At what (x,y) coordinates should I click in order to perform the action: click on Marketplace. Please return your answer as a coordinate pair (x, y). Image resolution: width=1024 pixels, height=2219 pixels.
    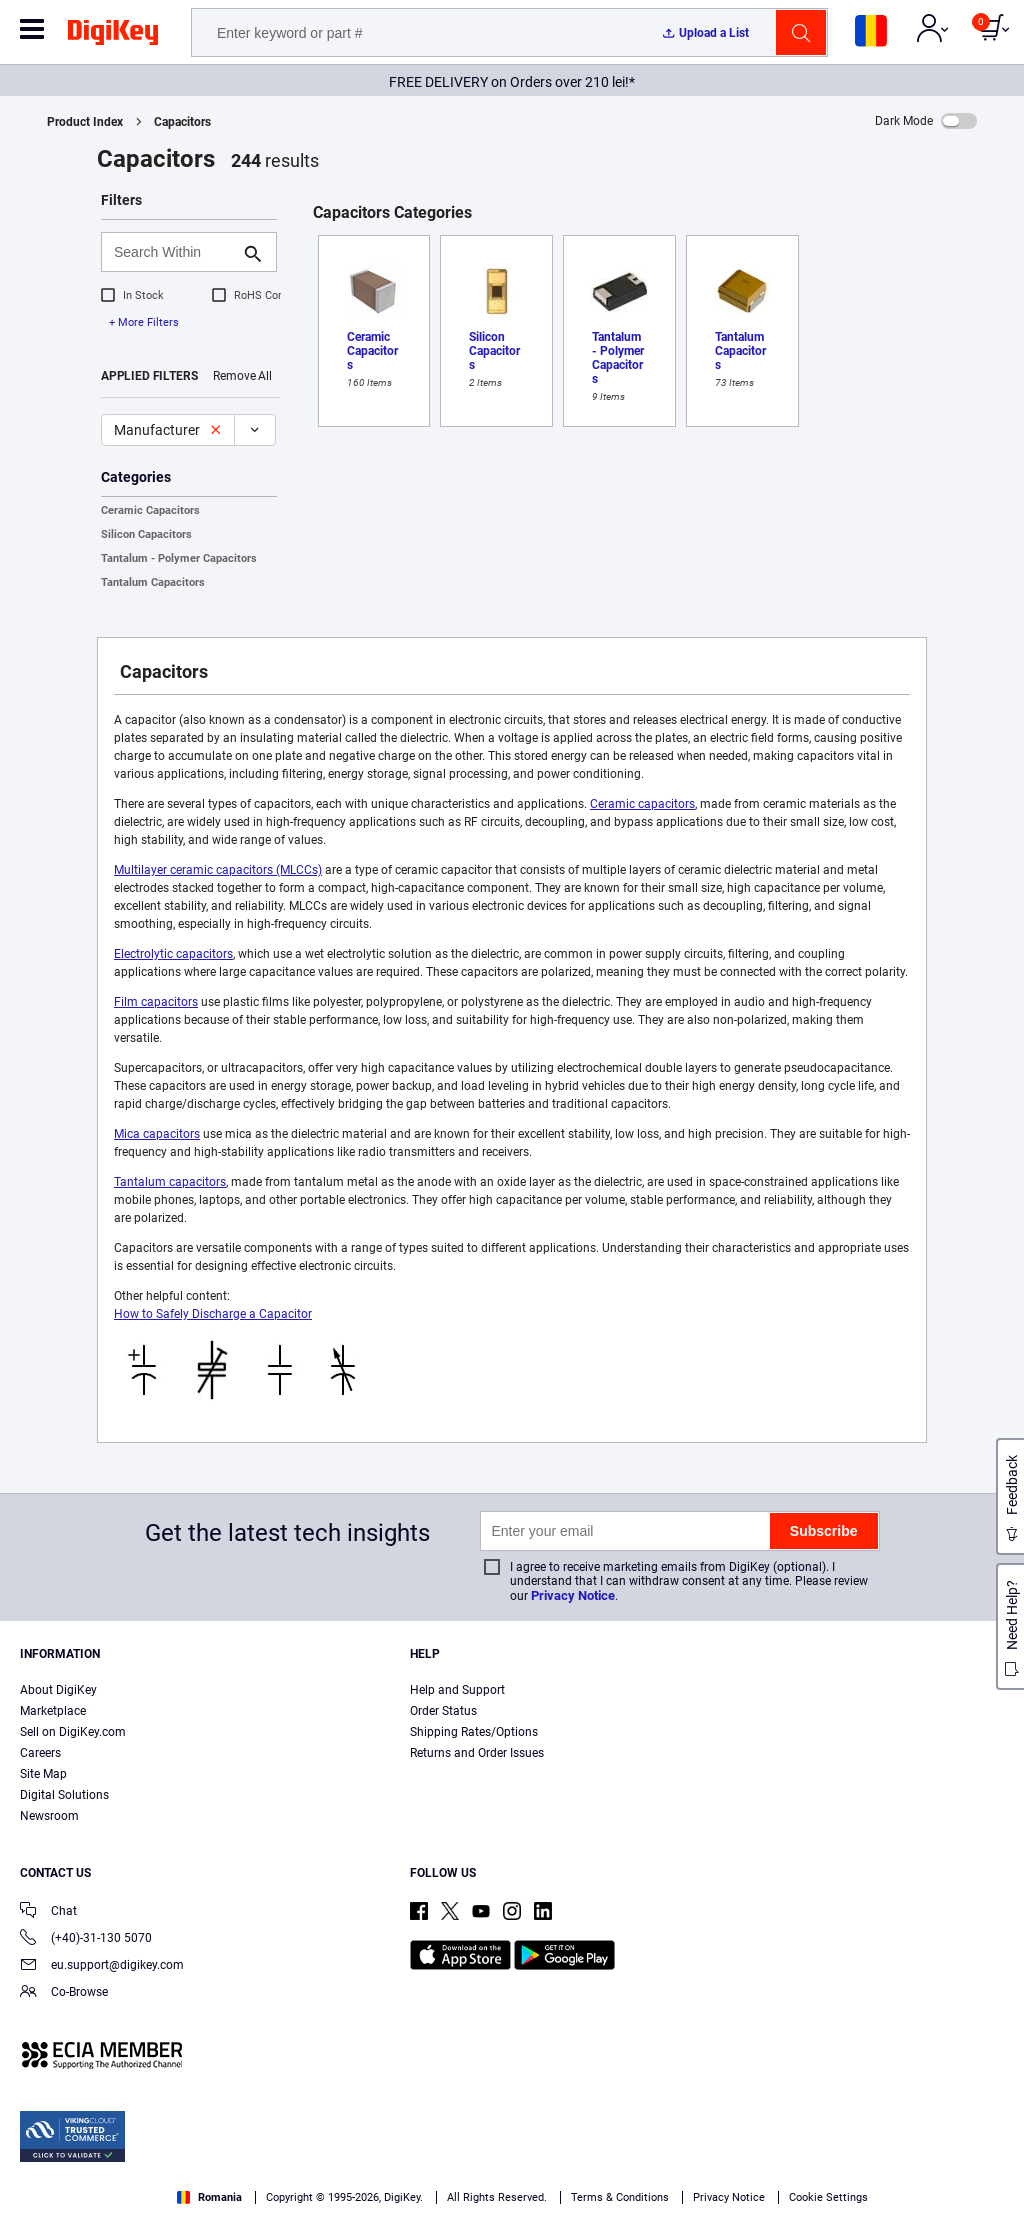
    Looking at the image, I should click on (53, 1711).